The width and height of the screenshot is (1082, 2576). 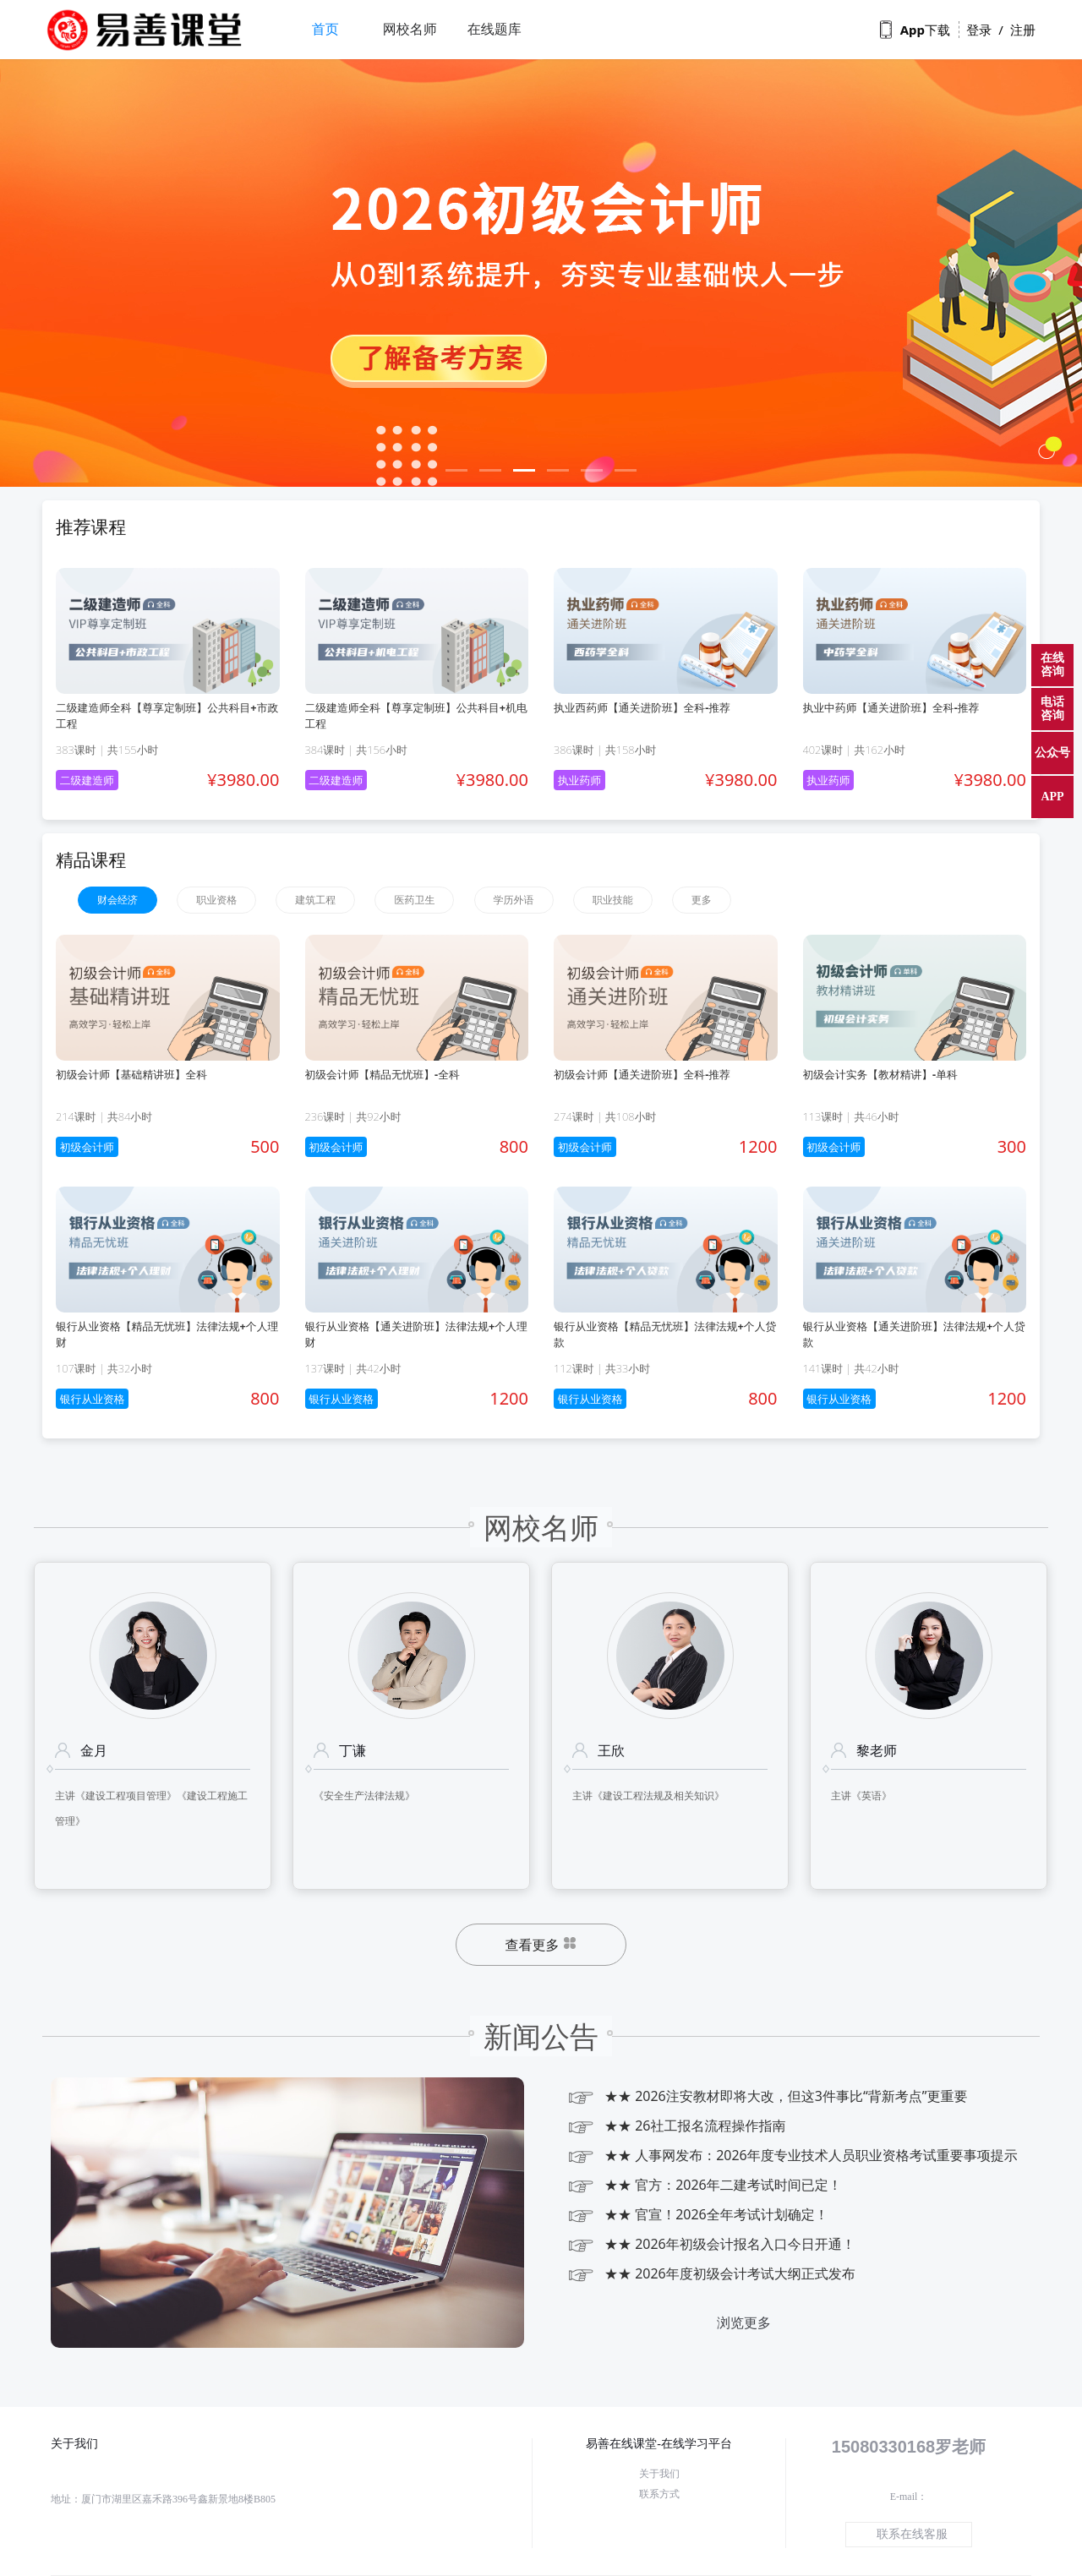 What do you see at coordinates (766, 2096) in the screenshot?
I see `★★ 2026注安教材即将大改，但这3件事比“背新考点”更重要` at bounding box center [766, 2096].